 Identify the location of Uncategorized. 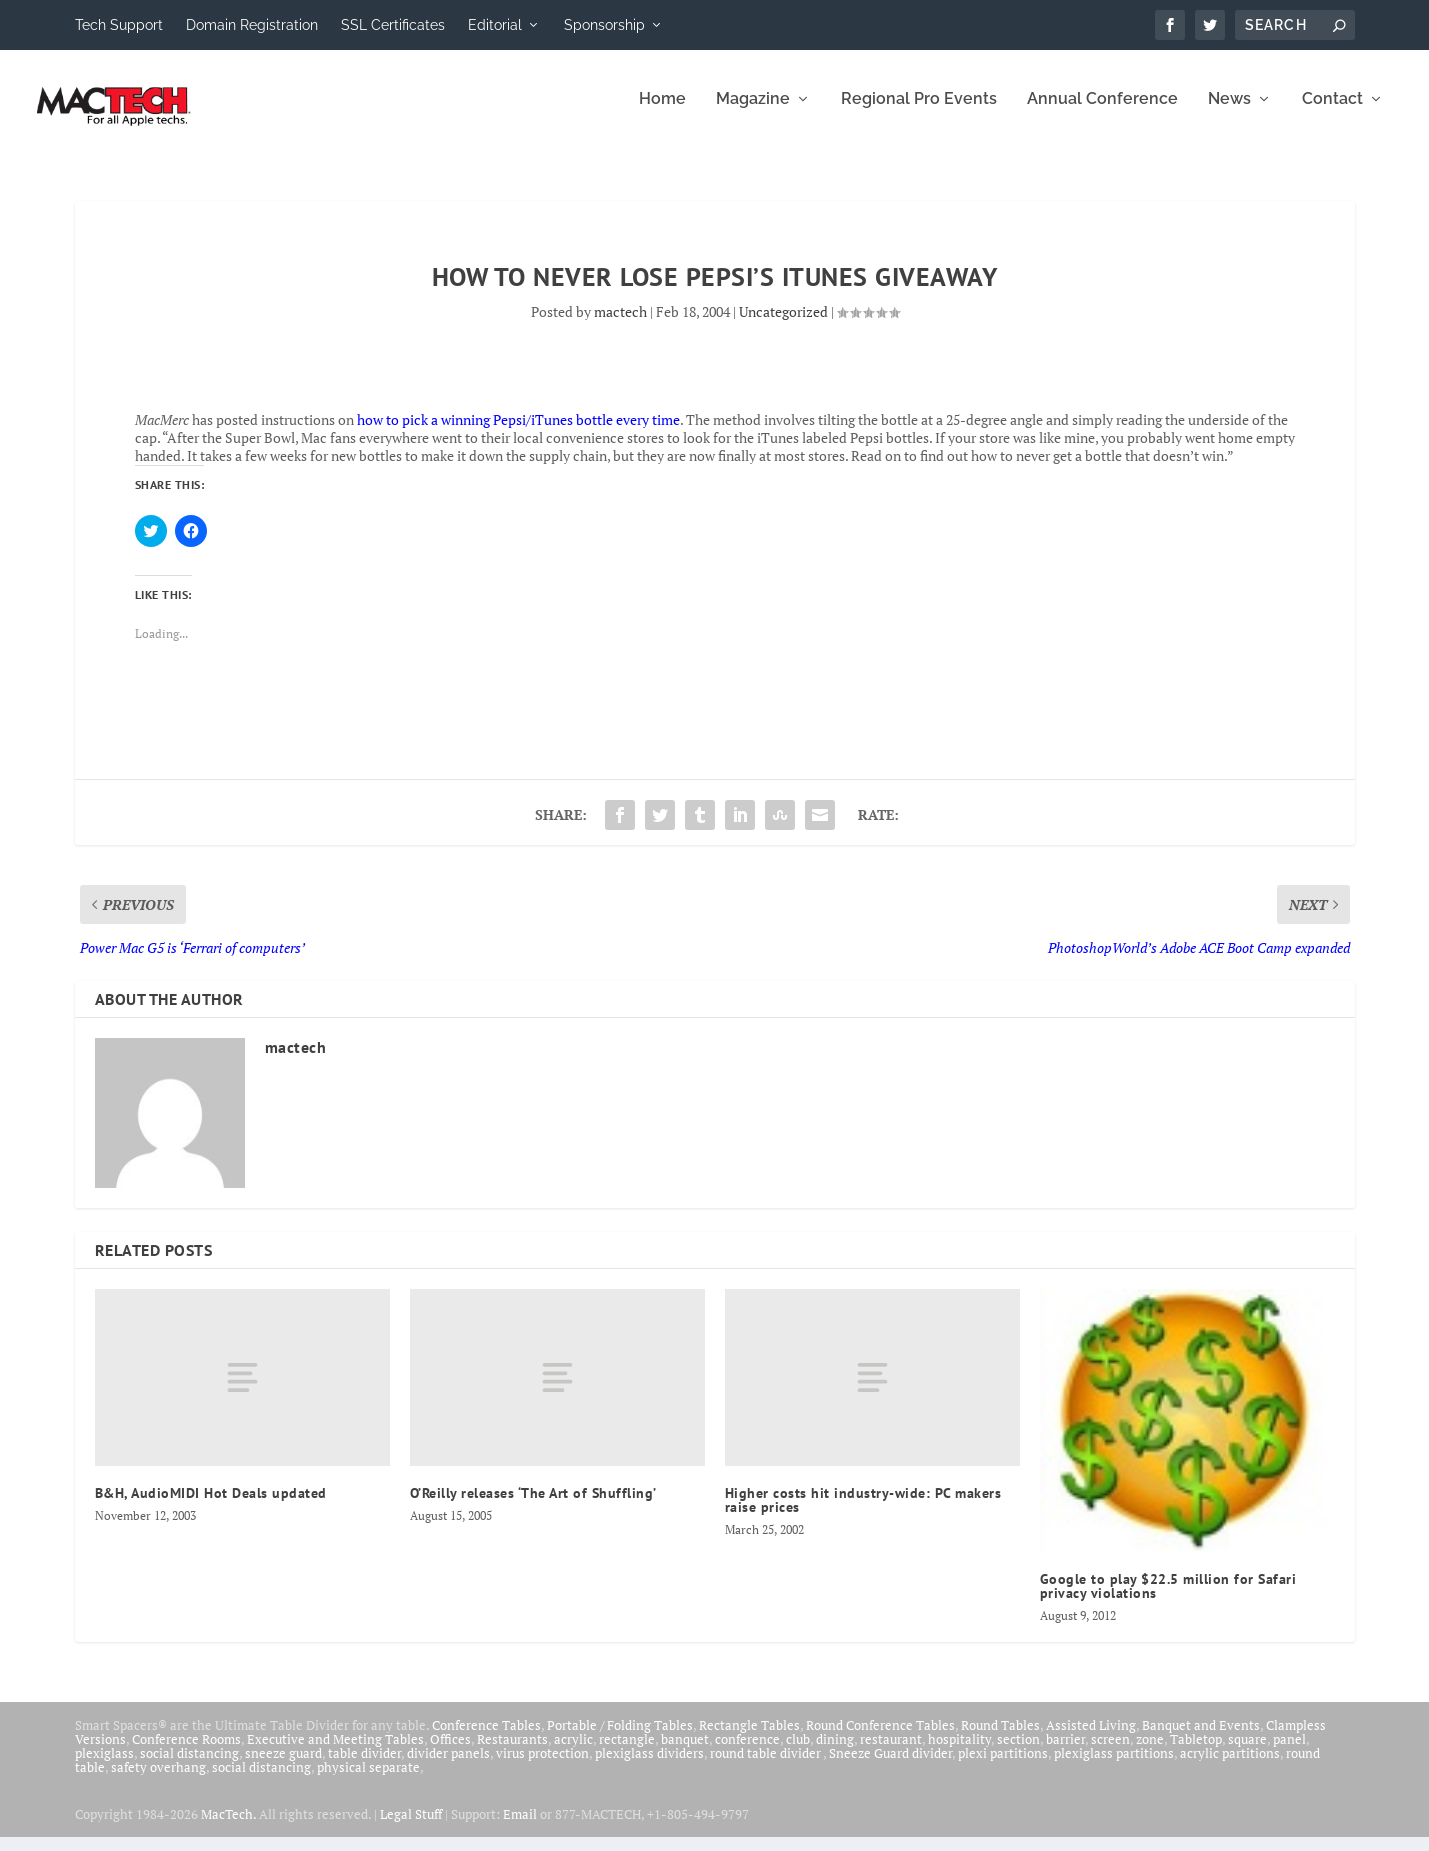
(783, 324).